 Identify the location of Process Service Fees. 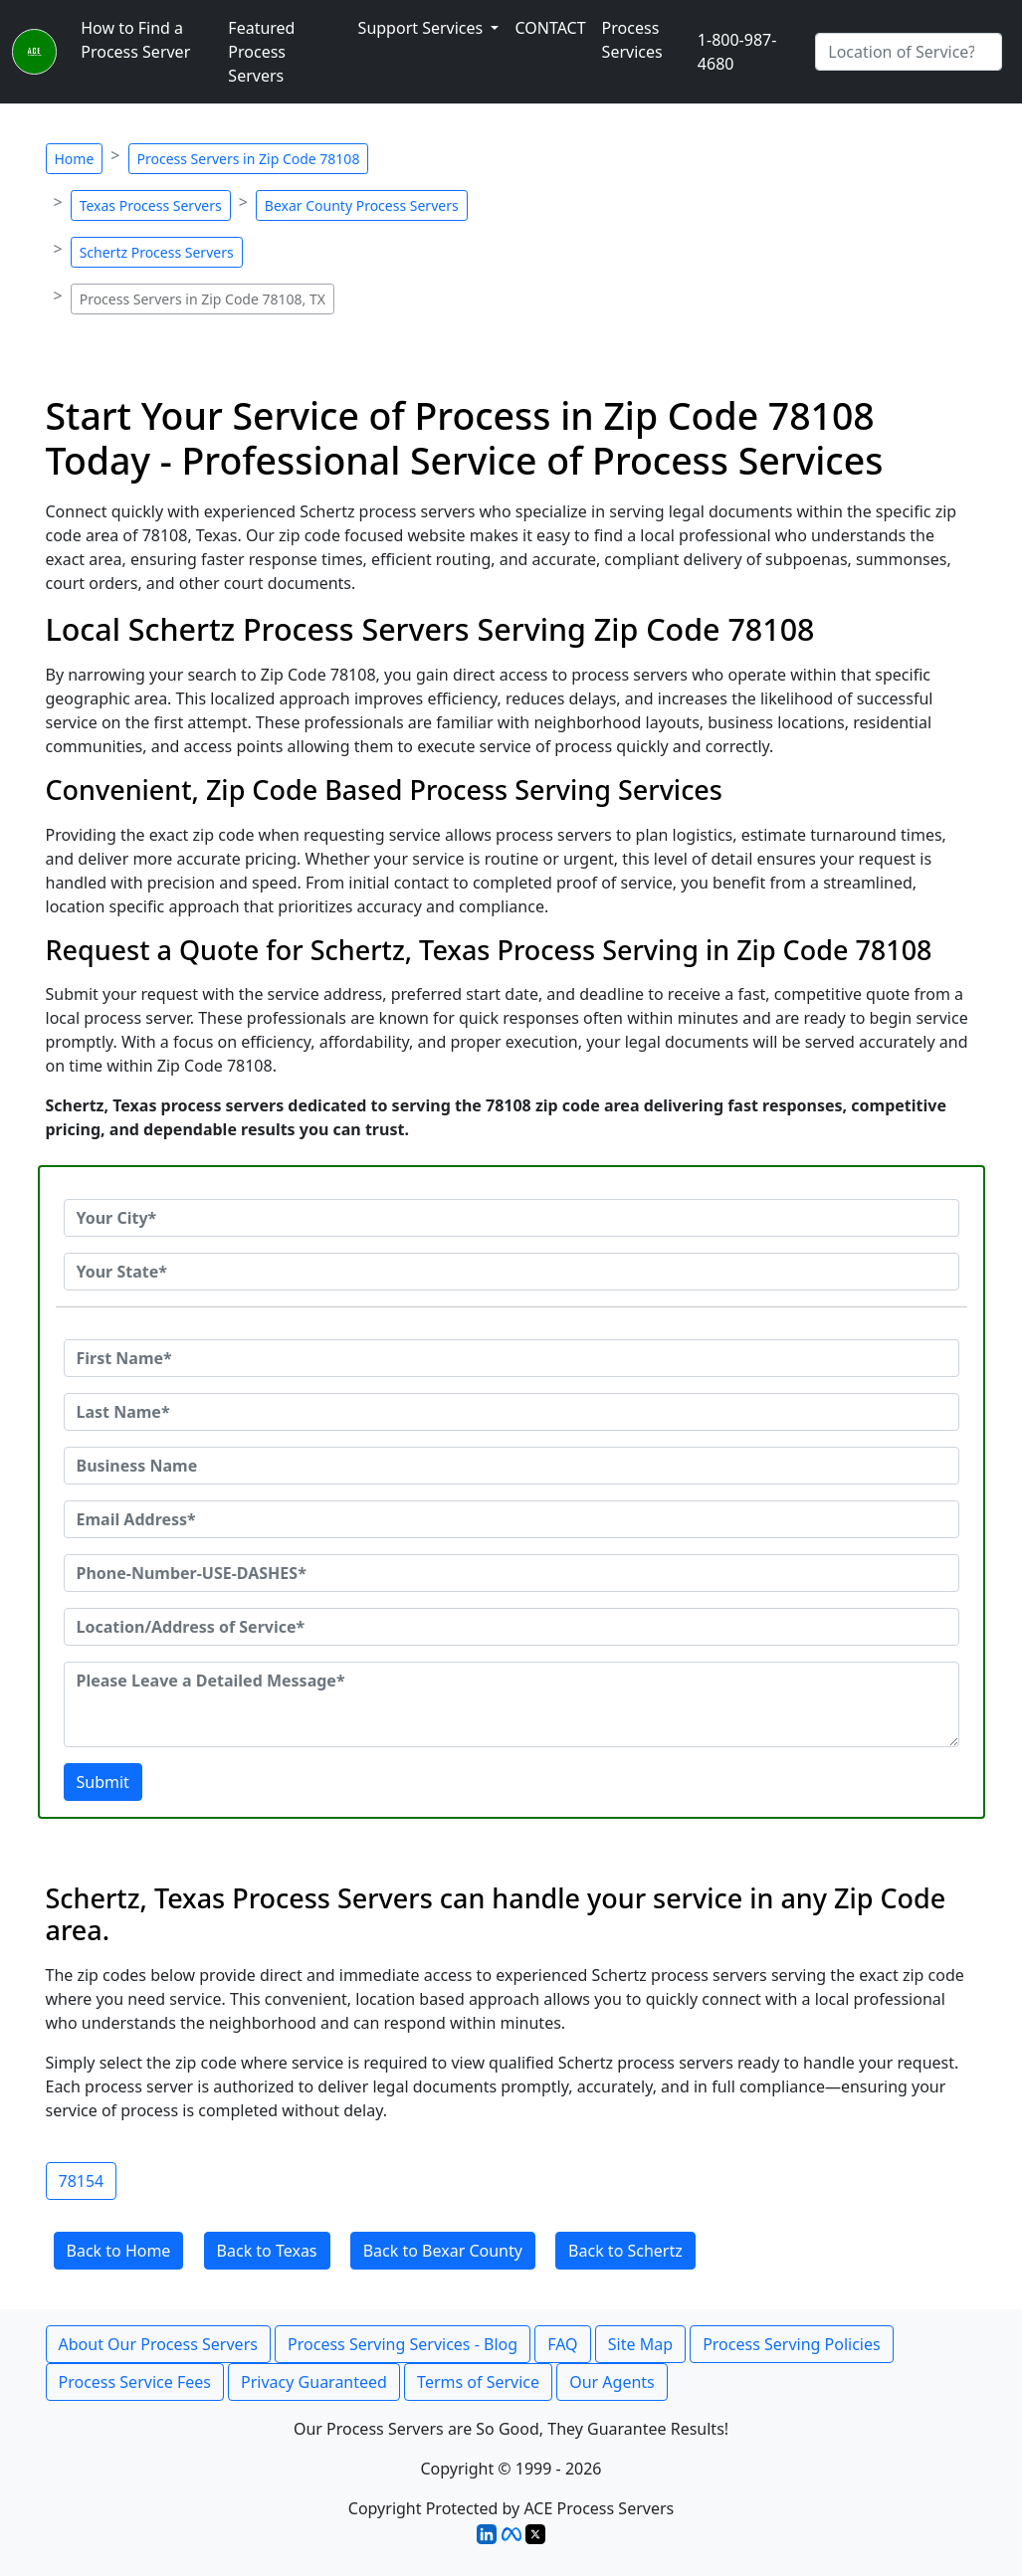
(135, 2382).